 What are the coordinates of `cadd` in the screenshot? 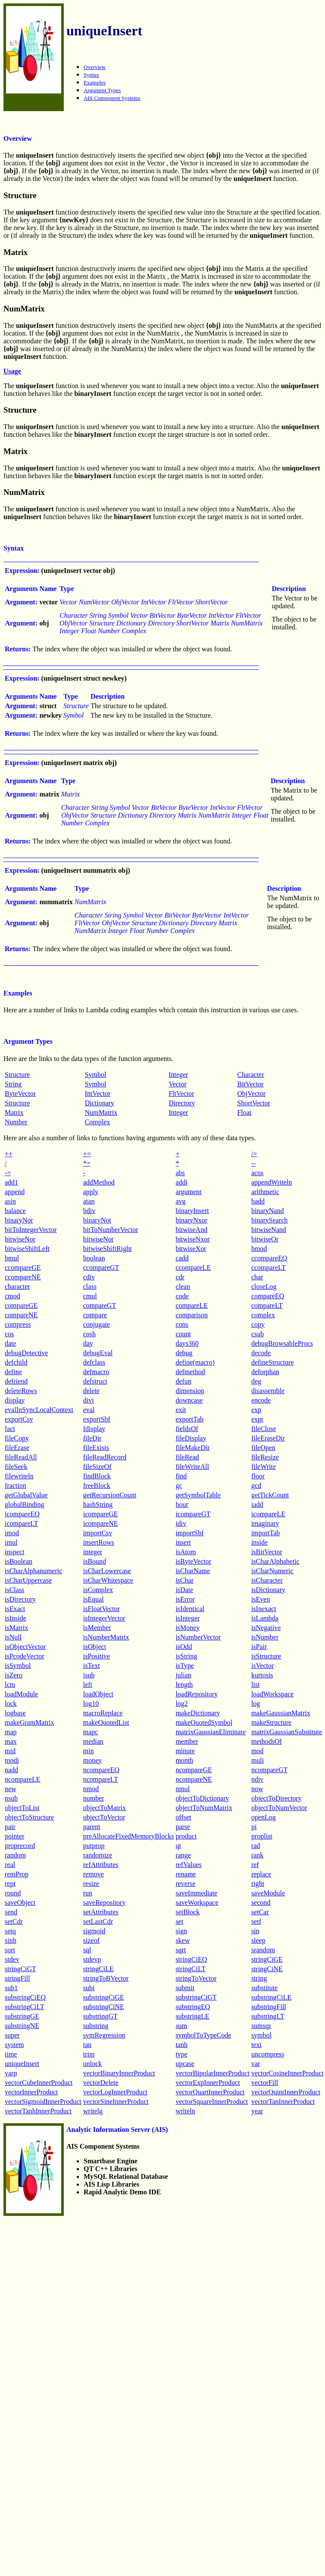 It's located at (181, 1258).